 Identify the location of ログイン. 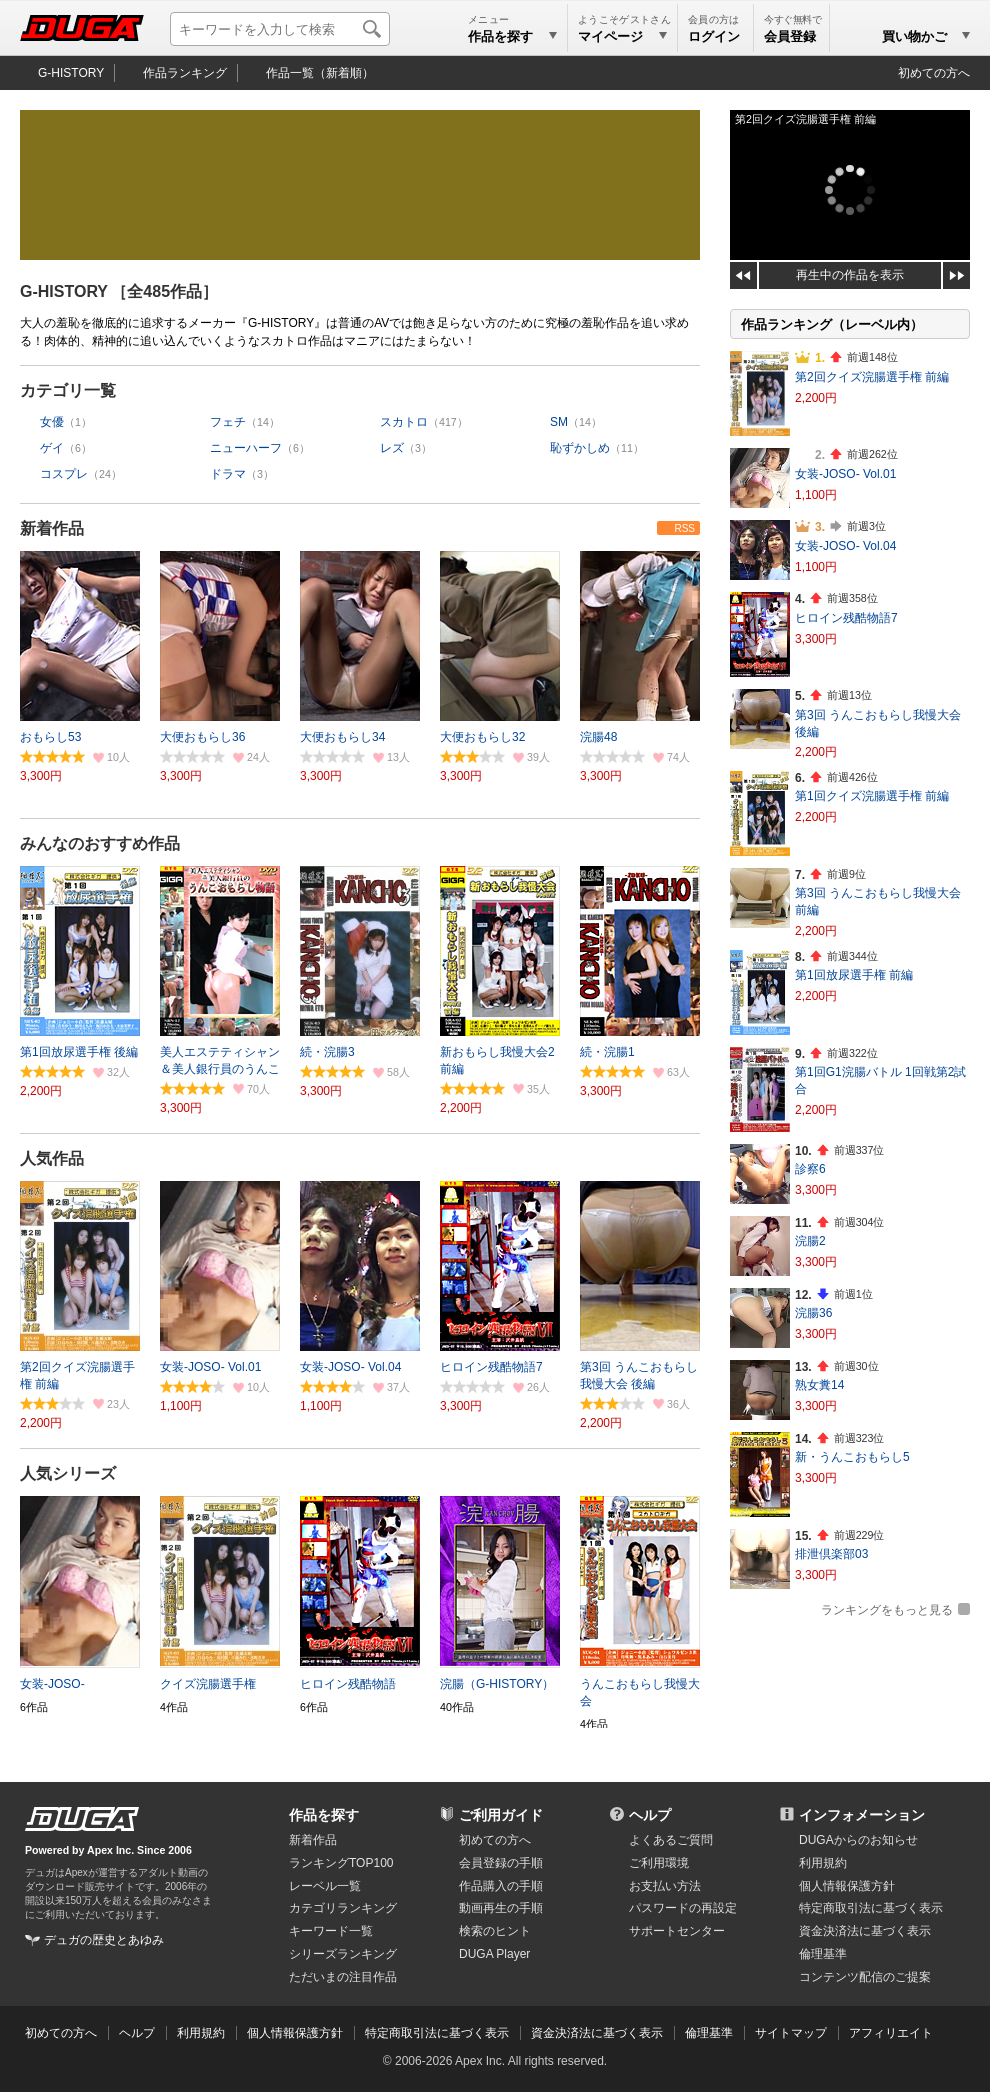
(714, 36).